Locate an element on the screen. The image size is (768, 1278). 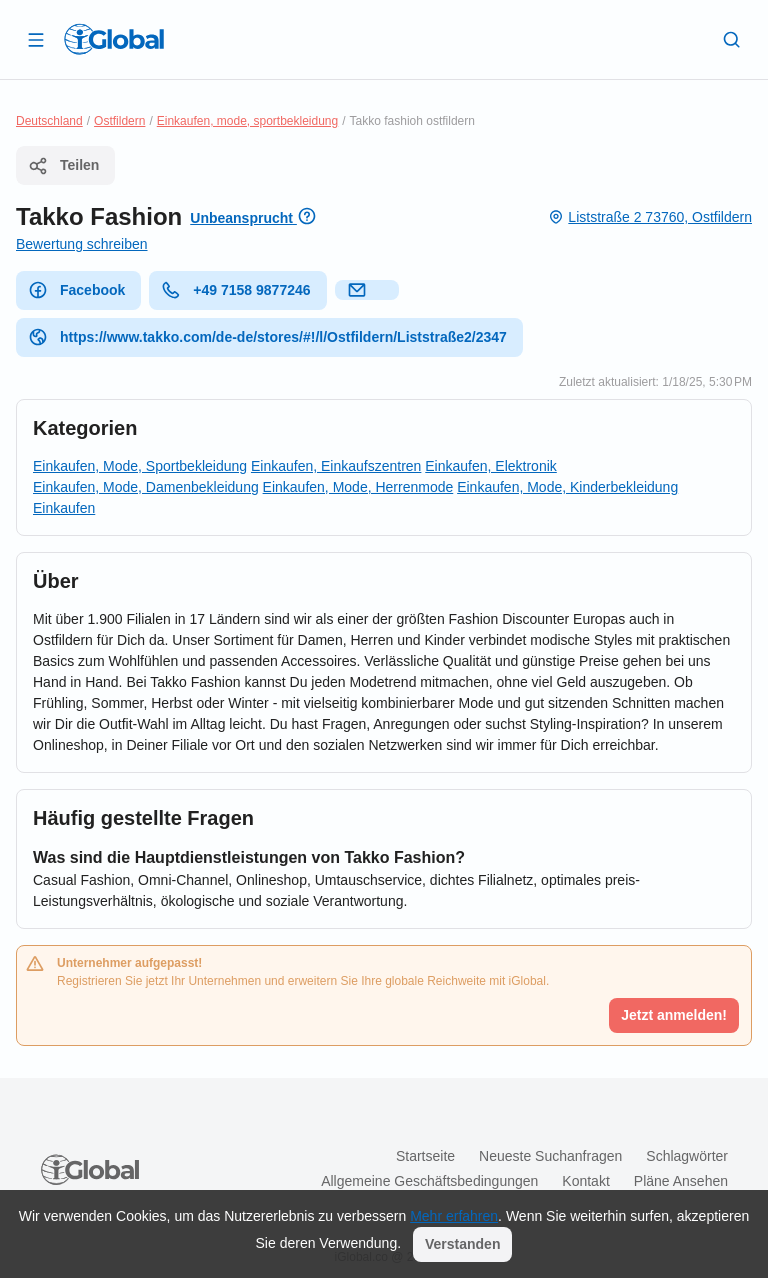
Startseite is located at coordinates (425, 1156).